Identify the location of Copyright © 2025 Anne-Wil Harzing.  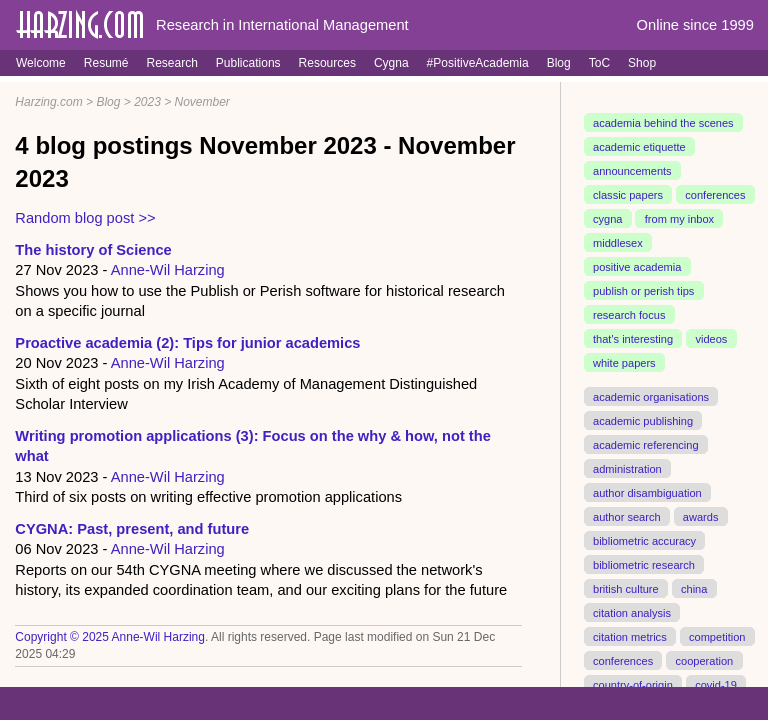
(110, 637).